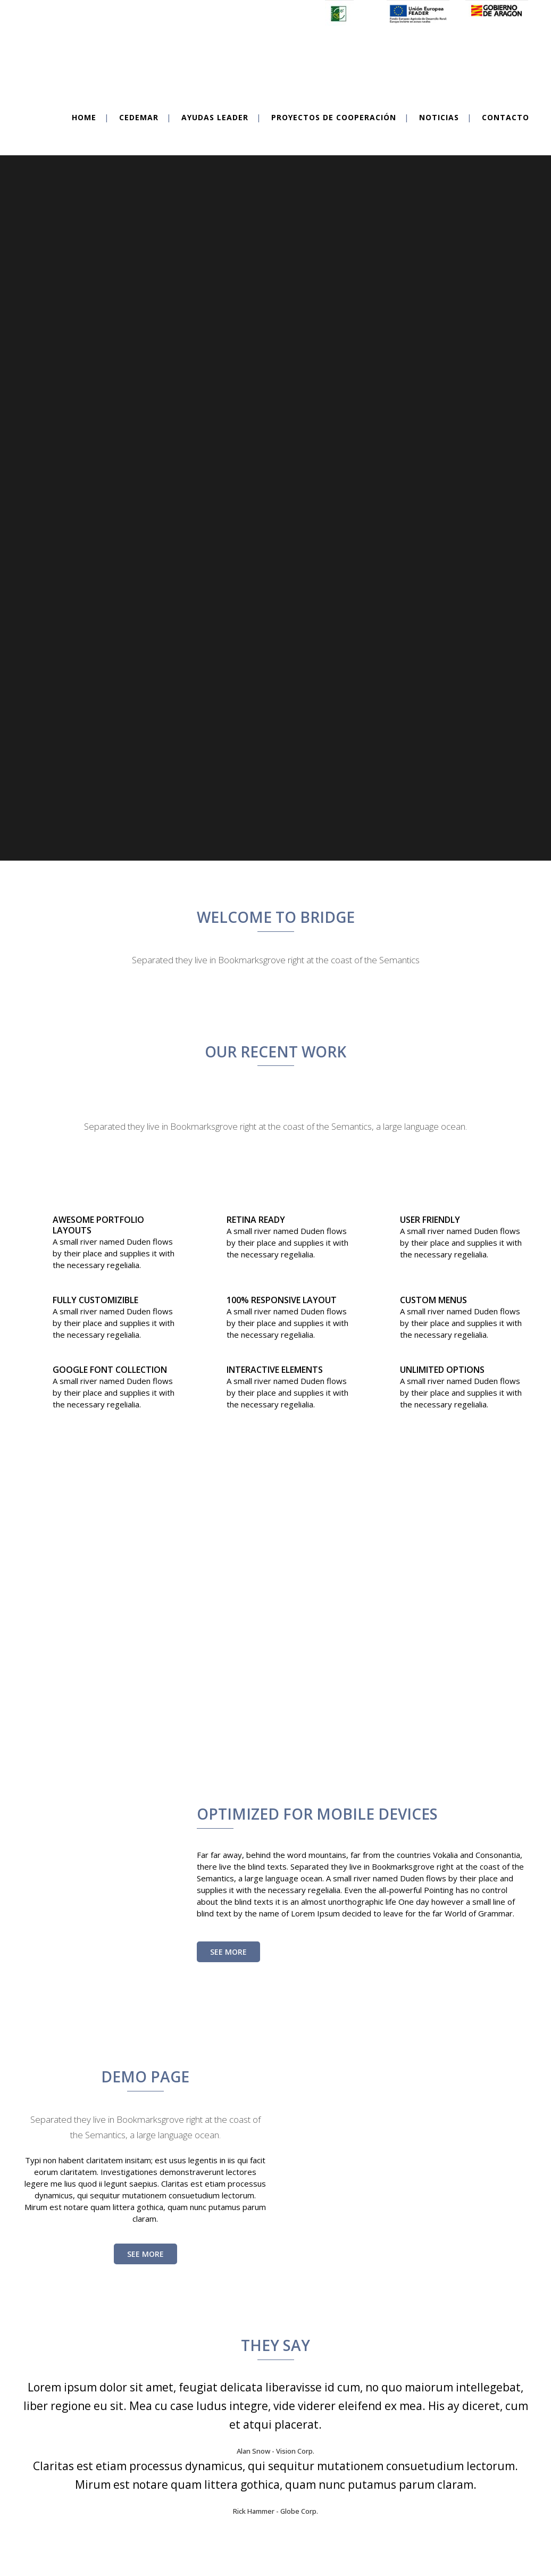 The height and width of the screenshot is (2576, 551). Describe the element at coordinates (145, 2205) in the screenshot. I see `SEE MORE` at that location.